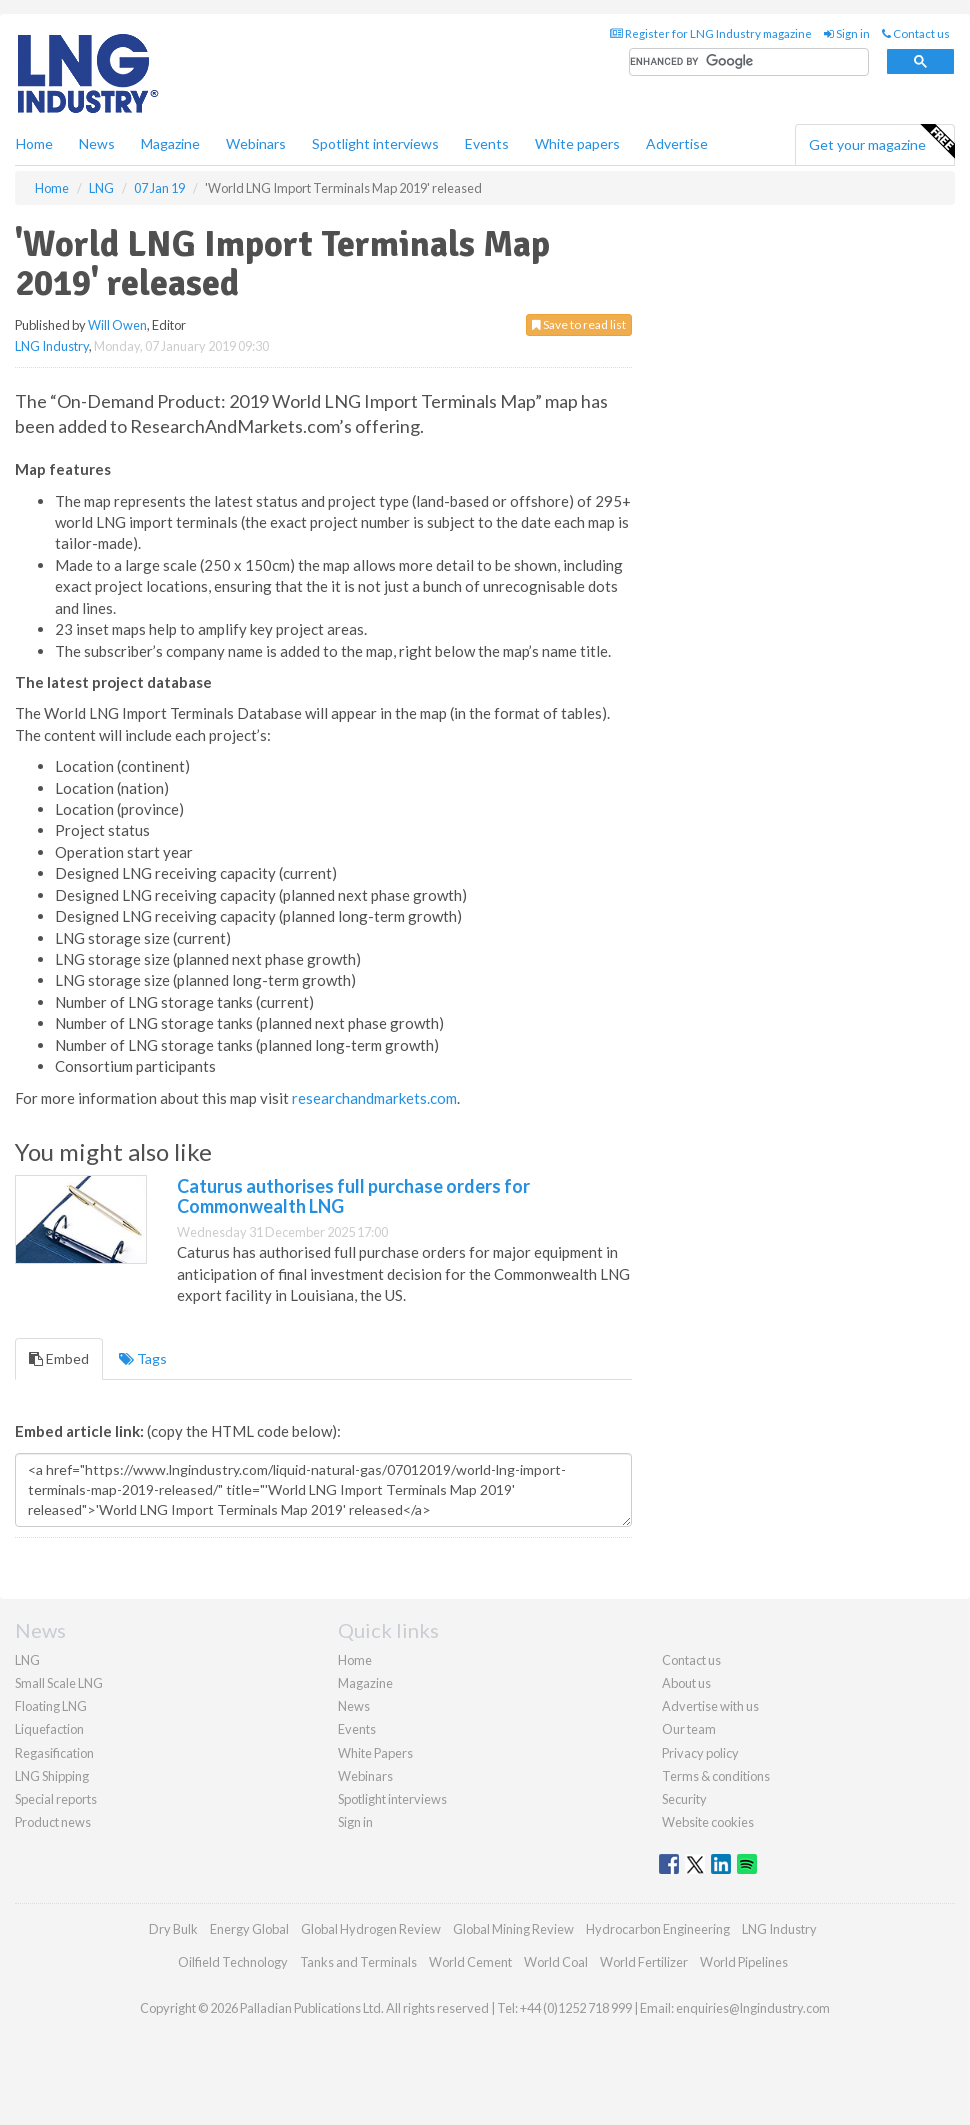  I want to click on Global Hydrogen Review, so click(371, 1929).